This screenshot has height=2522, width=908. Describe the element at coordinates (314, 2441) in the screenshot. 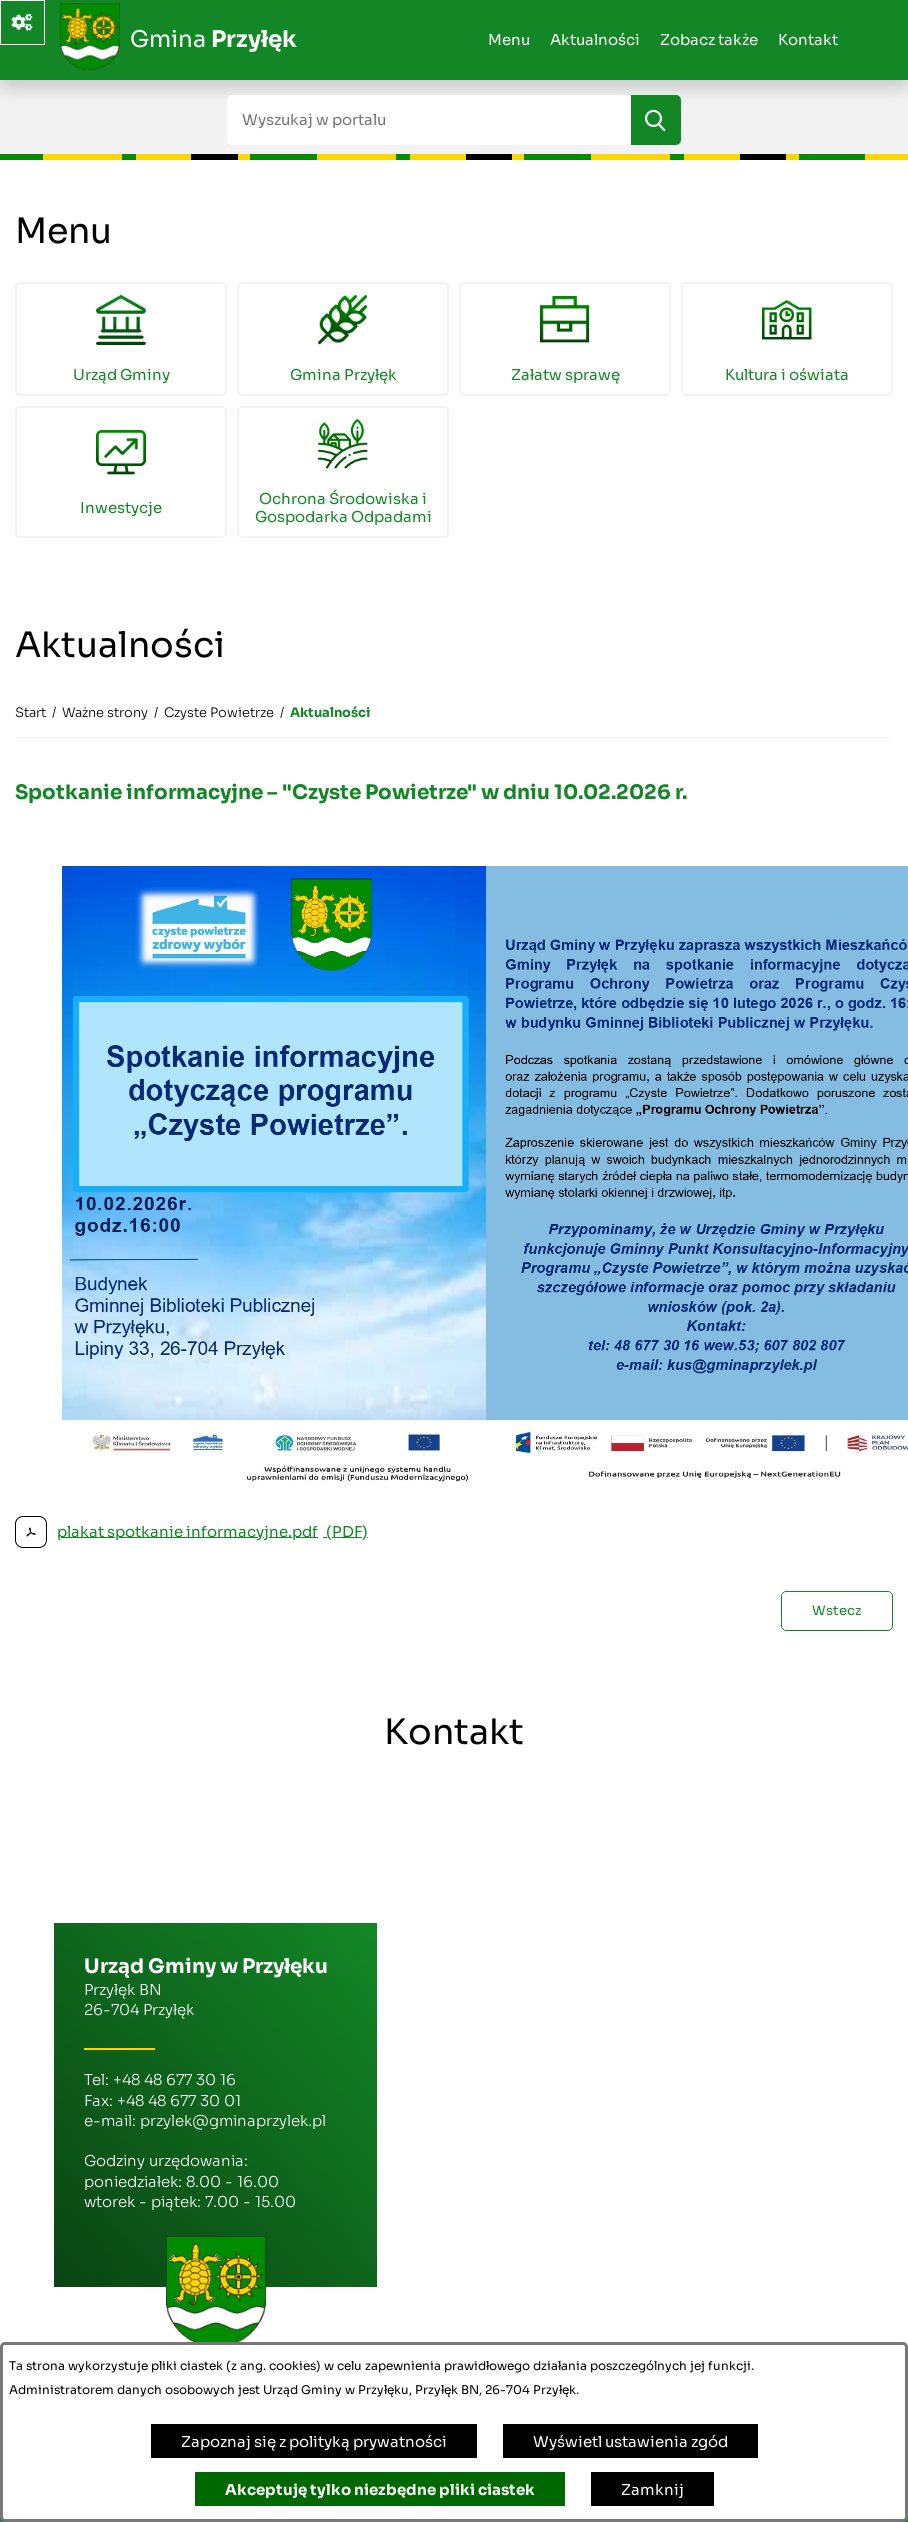

I see `Zapoznaj się z polityką prywatności` at that location.